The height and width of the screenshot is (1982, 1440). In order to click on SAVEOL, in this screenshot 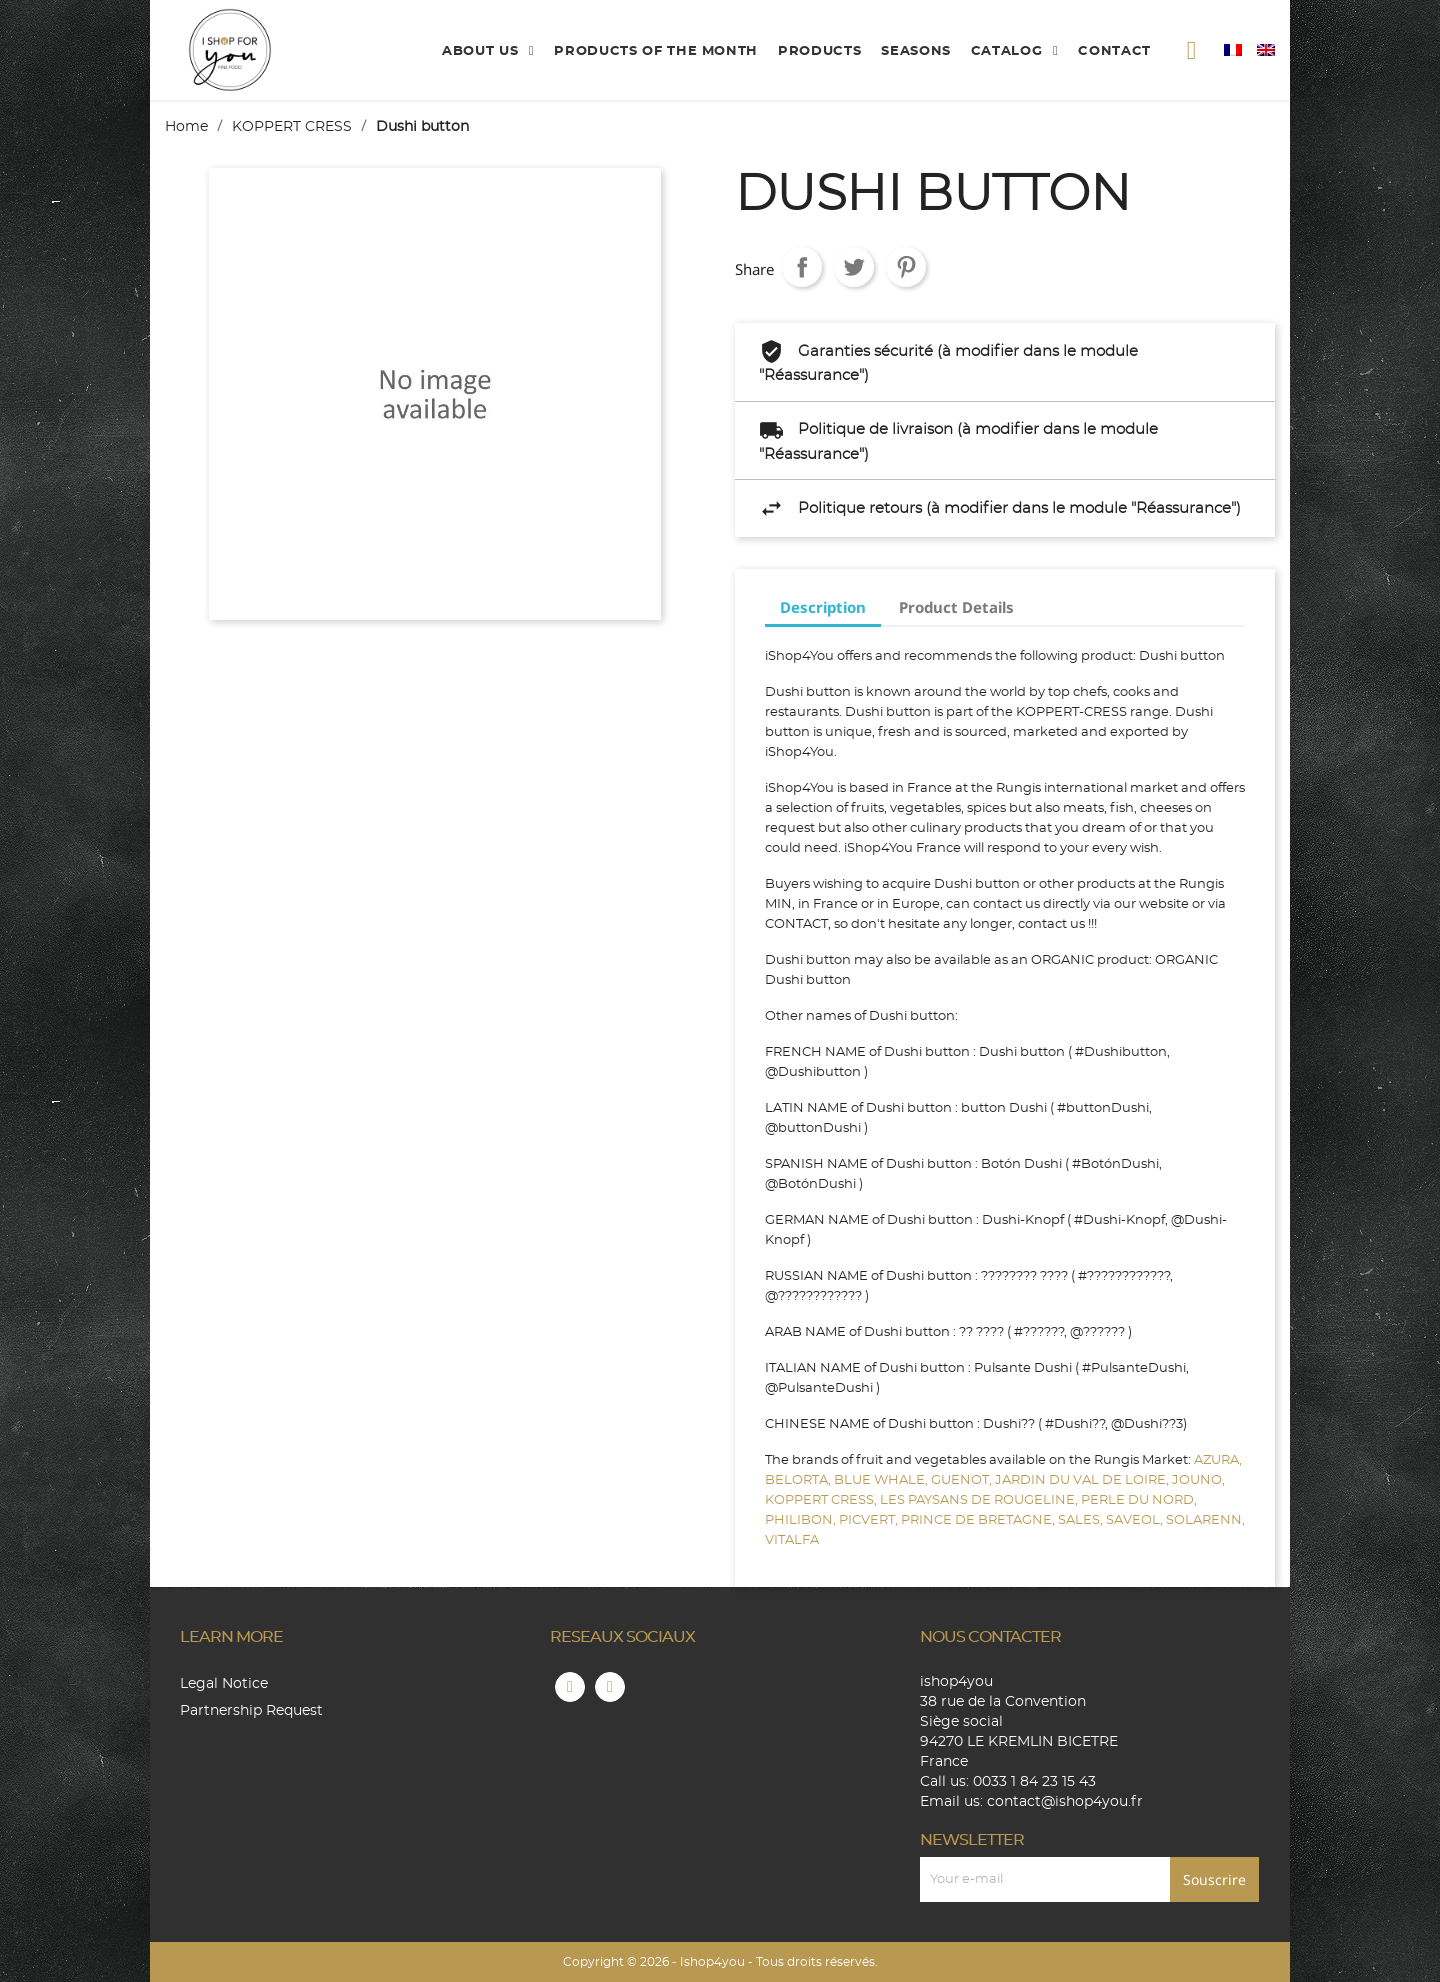, I will do `click(1136, 1520)`.